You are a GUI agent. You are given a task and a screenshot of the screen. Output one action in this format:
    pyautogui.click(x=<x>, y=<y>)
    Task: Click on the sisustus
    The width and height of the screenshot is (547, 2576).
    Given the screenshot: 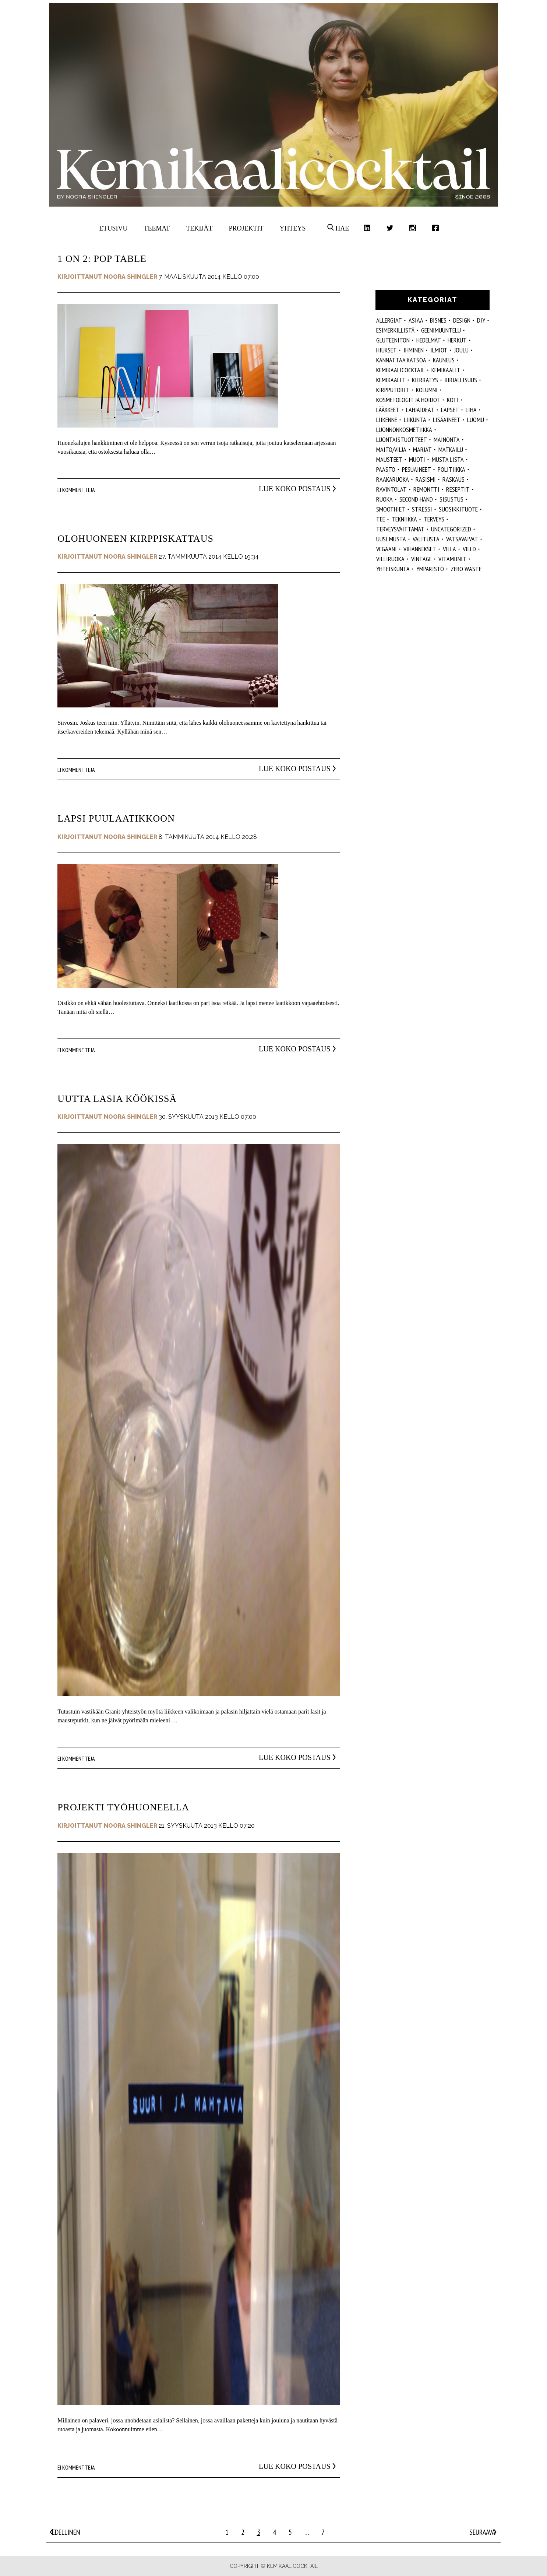 What is the action you would take?
    pyautogui.click(x=451, y=499)
    